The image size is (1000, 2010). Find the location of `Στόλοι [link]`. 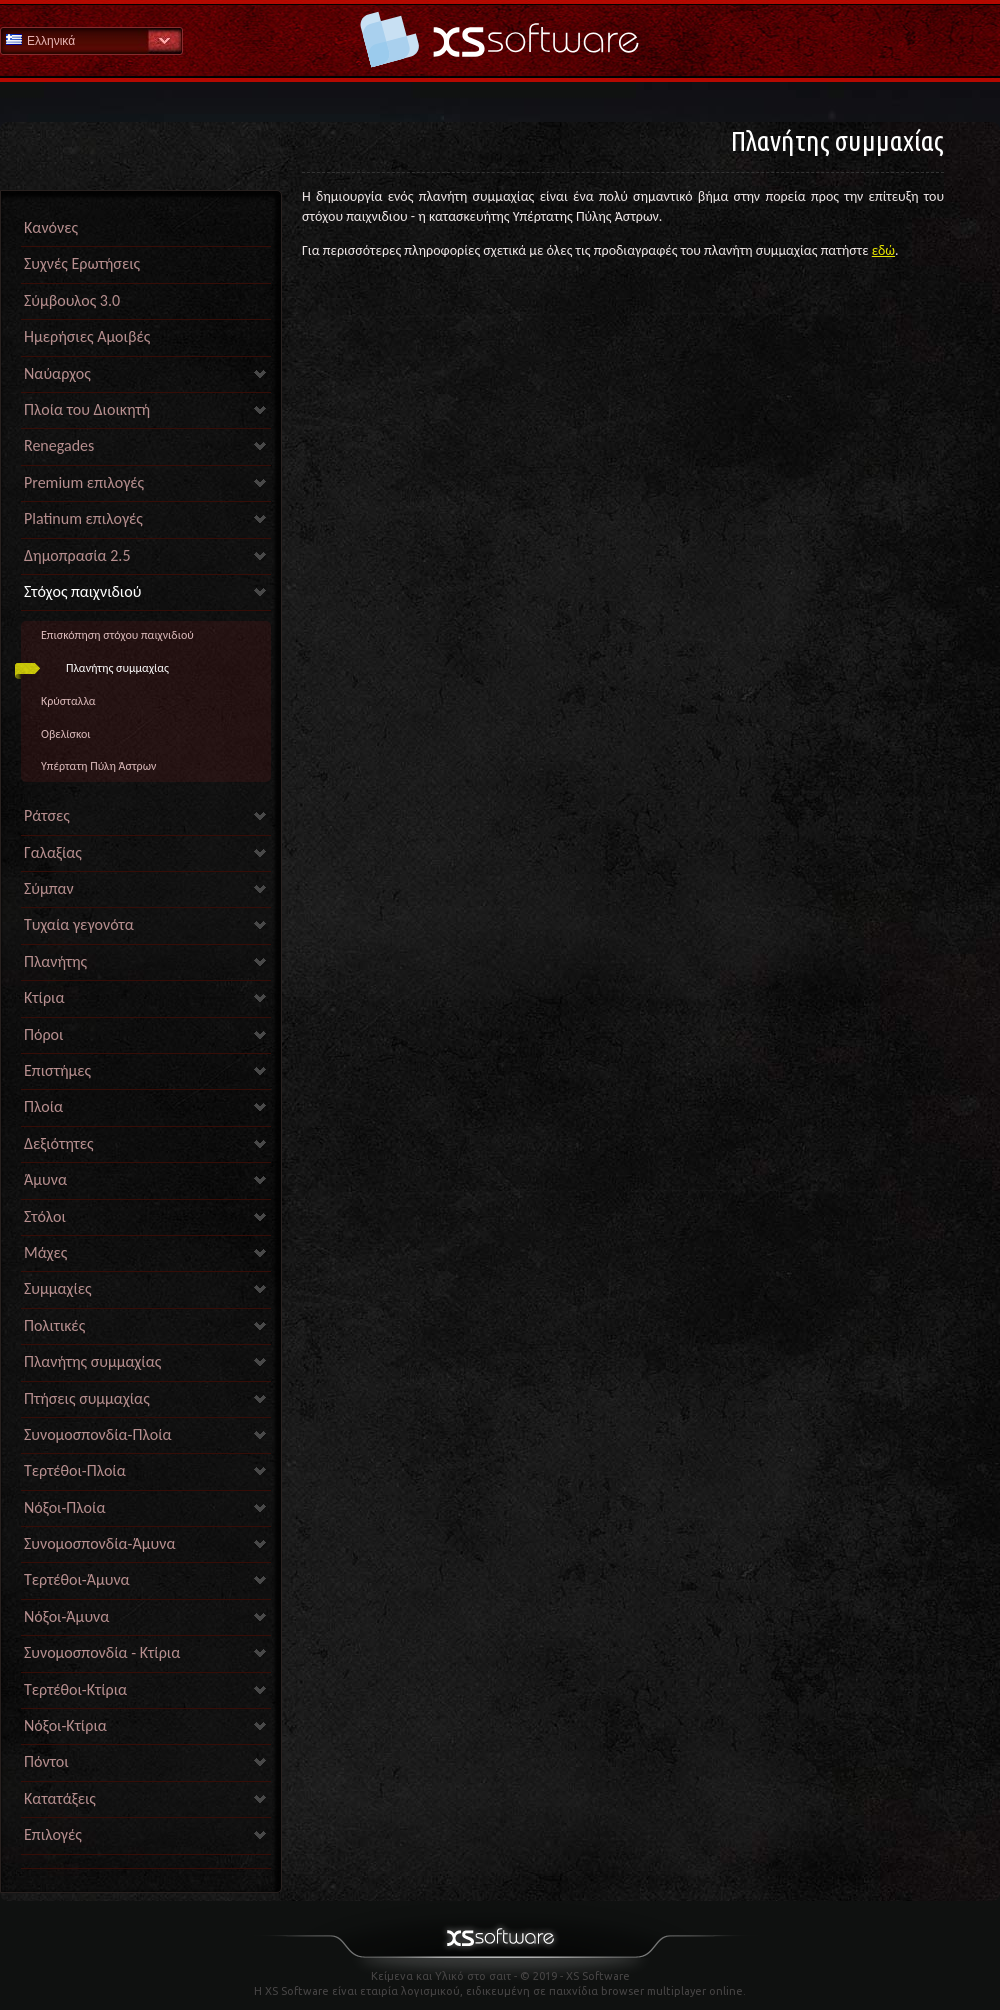

Στόλοι [link] is located at coordinates (45, 1216).